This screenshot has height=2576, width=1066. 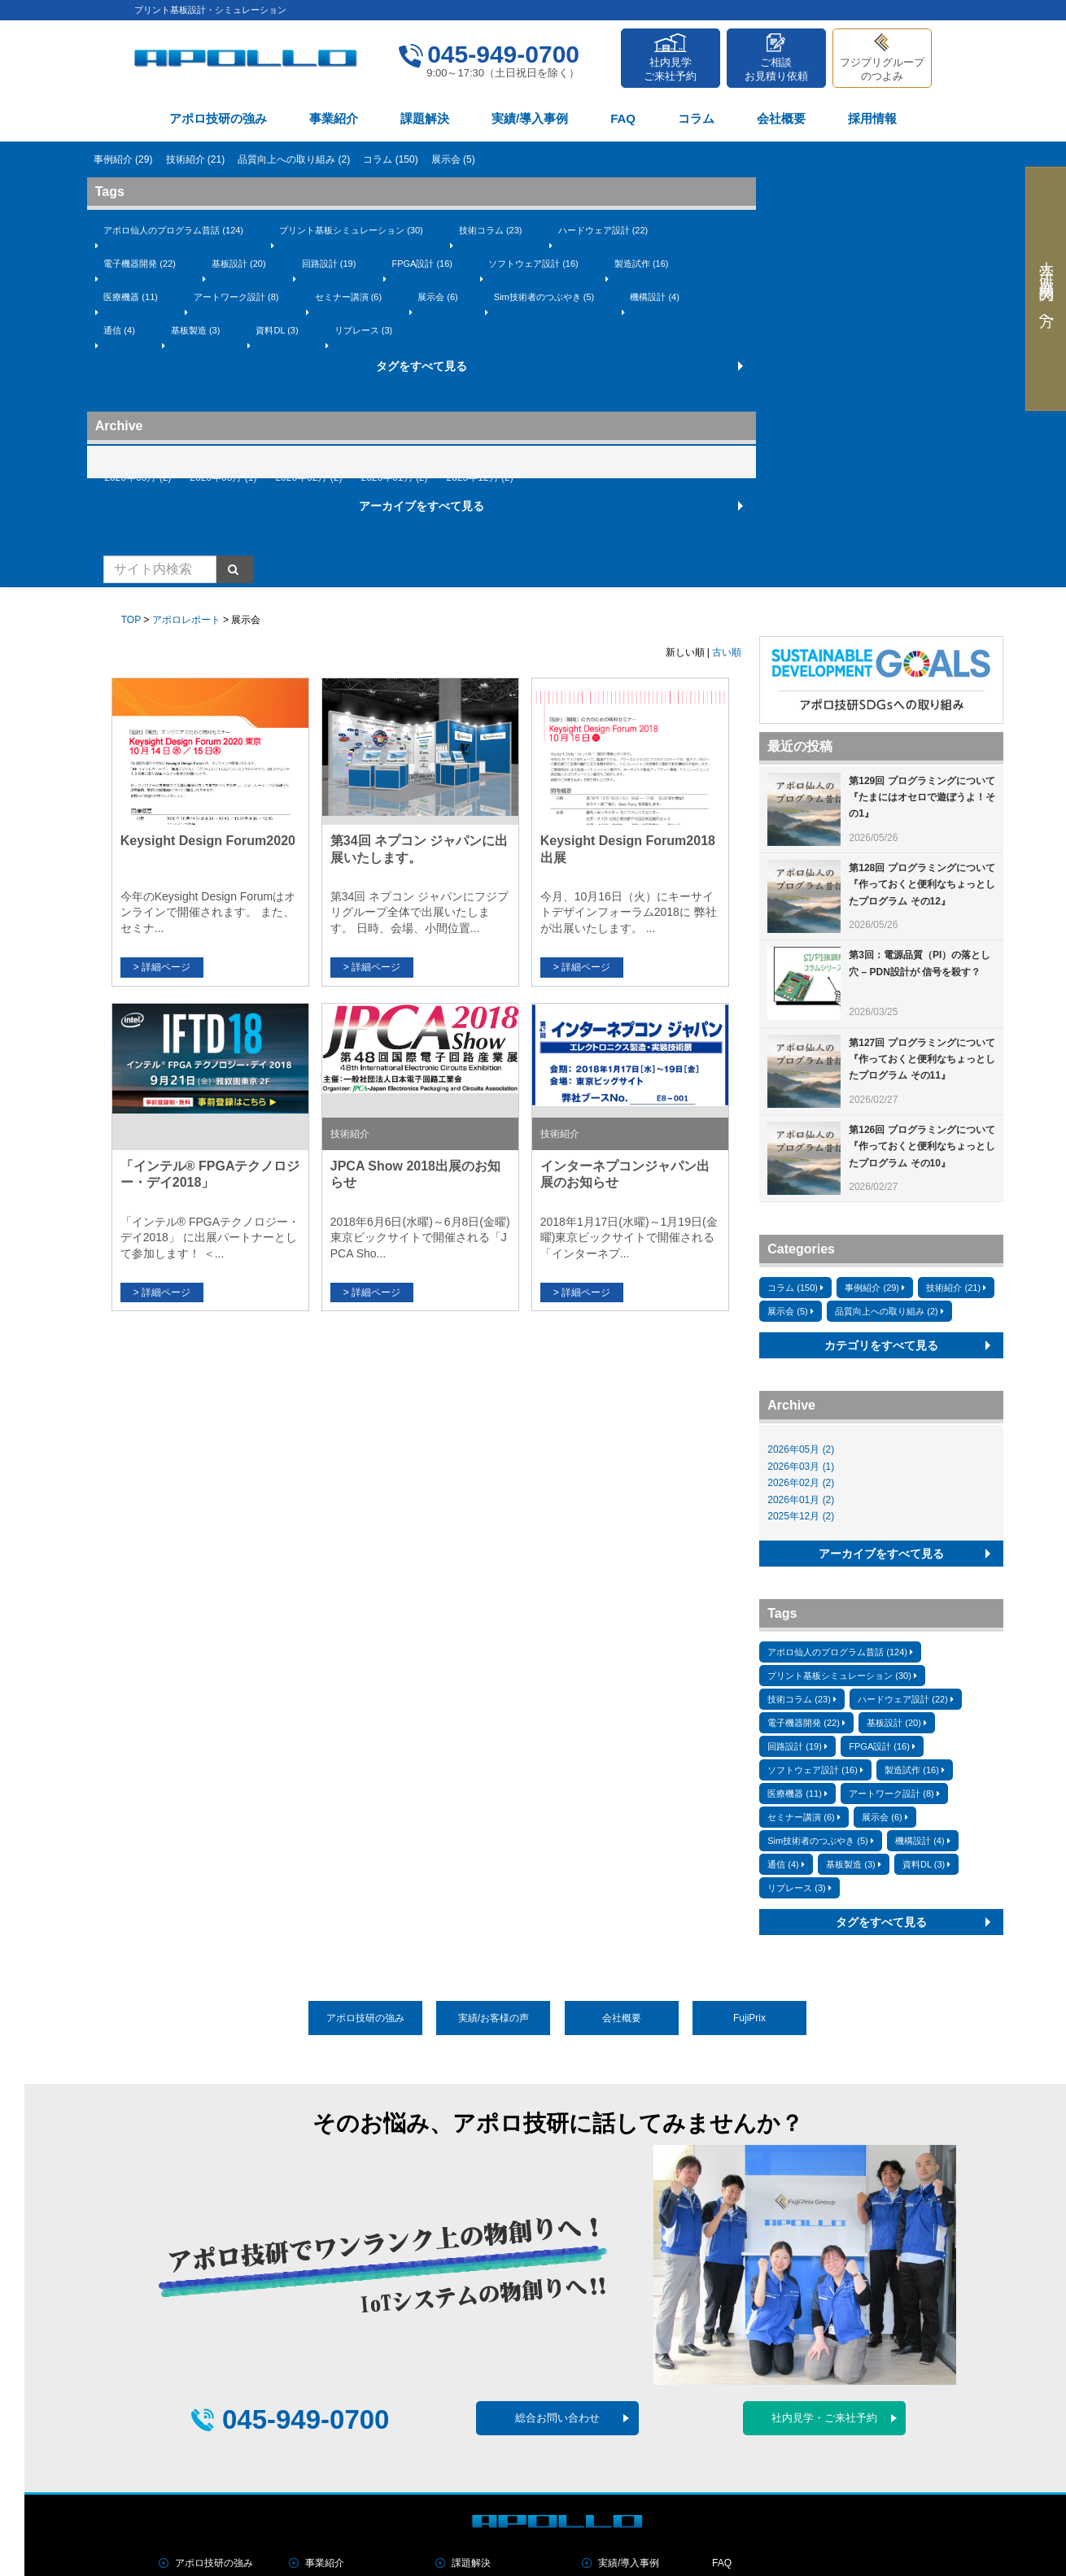 I want to click on アートワーク設計 (8), so click(x=236, y=297).